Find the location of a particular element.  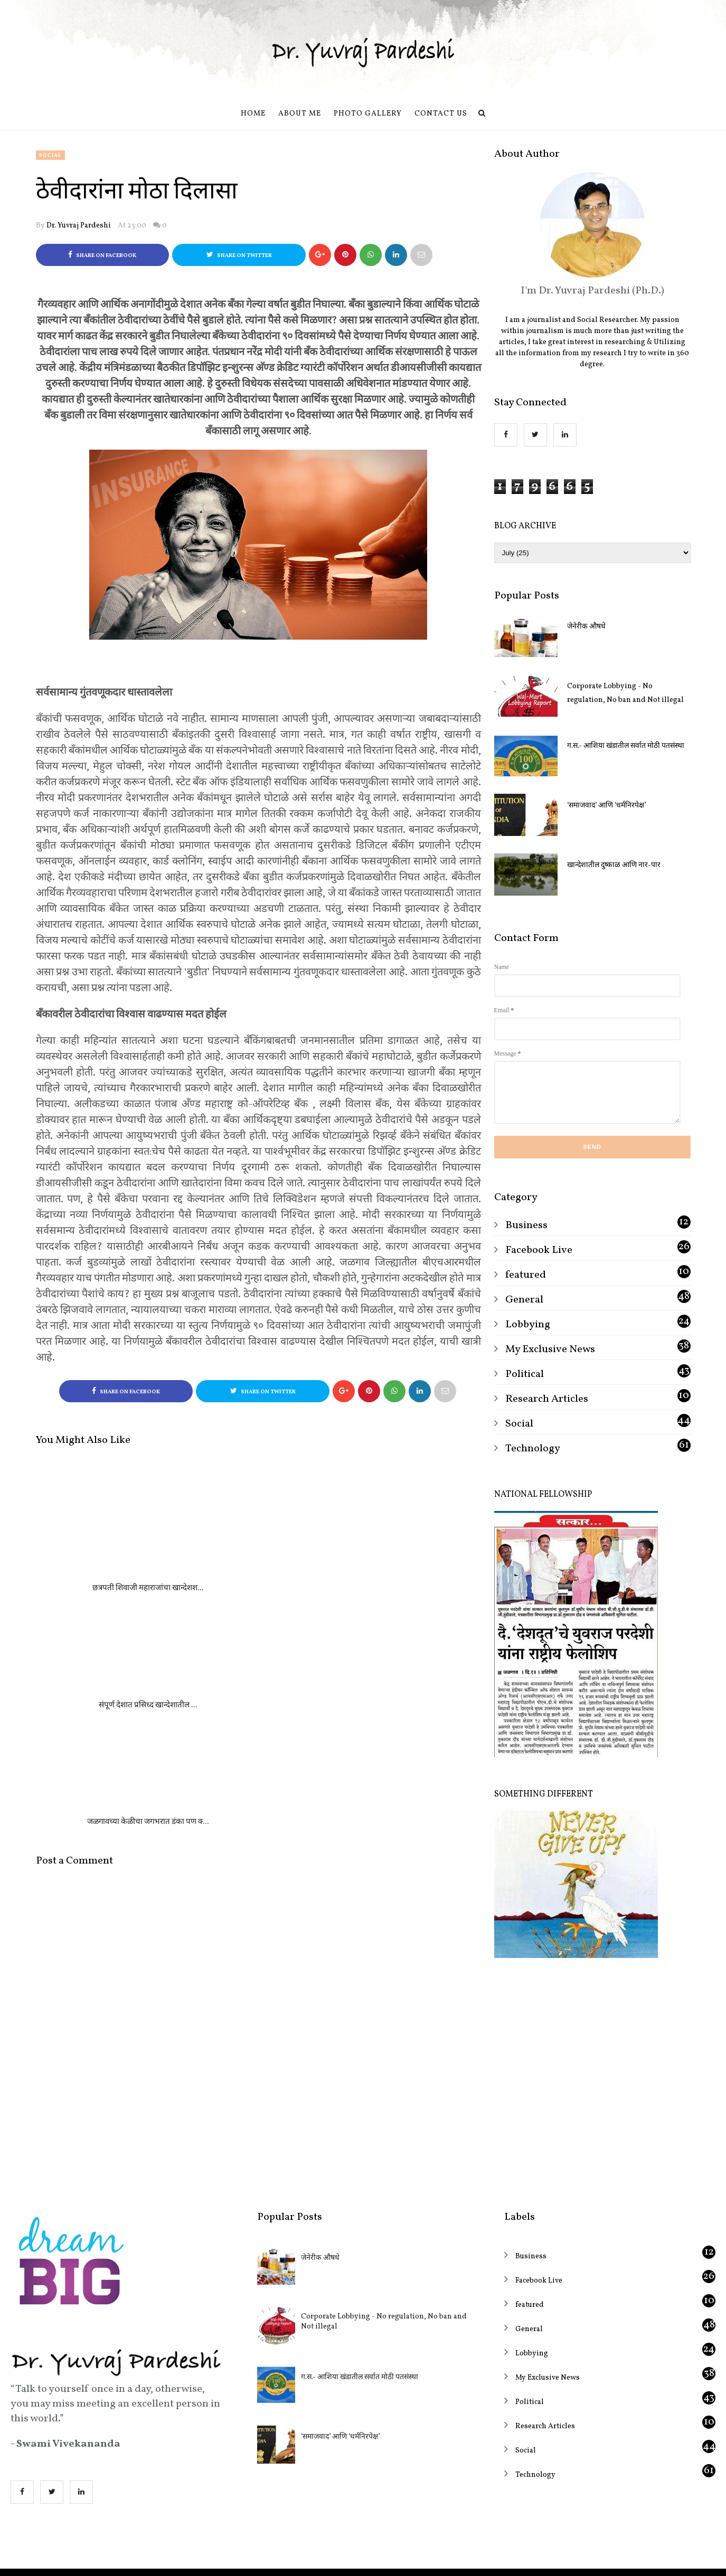

Research Articles is located at coordinates (546, 1399).